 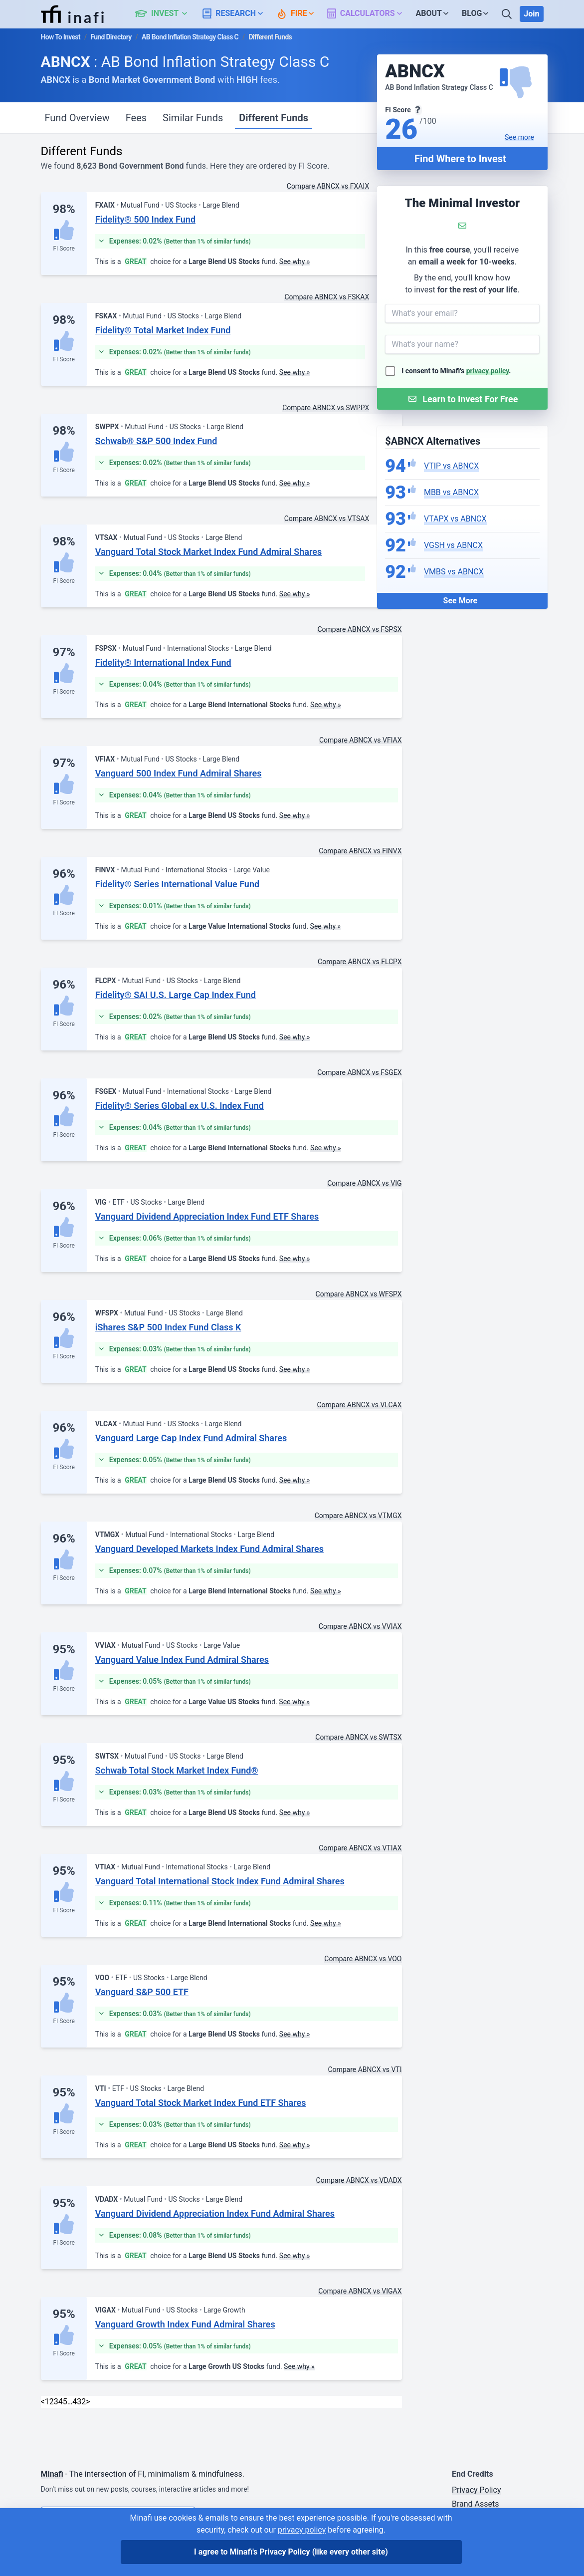 What do you see at coordinates (362, 1959) in the screenshot?
I see `Compare ABNCX vs VOO` at bounding box center [362, 1959].